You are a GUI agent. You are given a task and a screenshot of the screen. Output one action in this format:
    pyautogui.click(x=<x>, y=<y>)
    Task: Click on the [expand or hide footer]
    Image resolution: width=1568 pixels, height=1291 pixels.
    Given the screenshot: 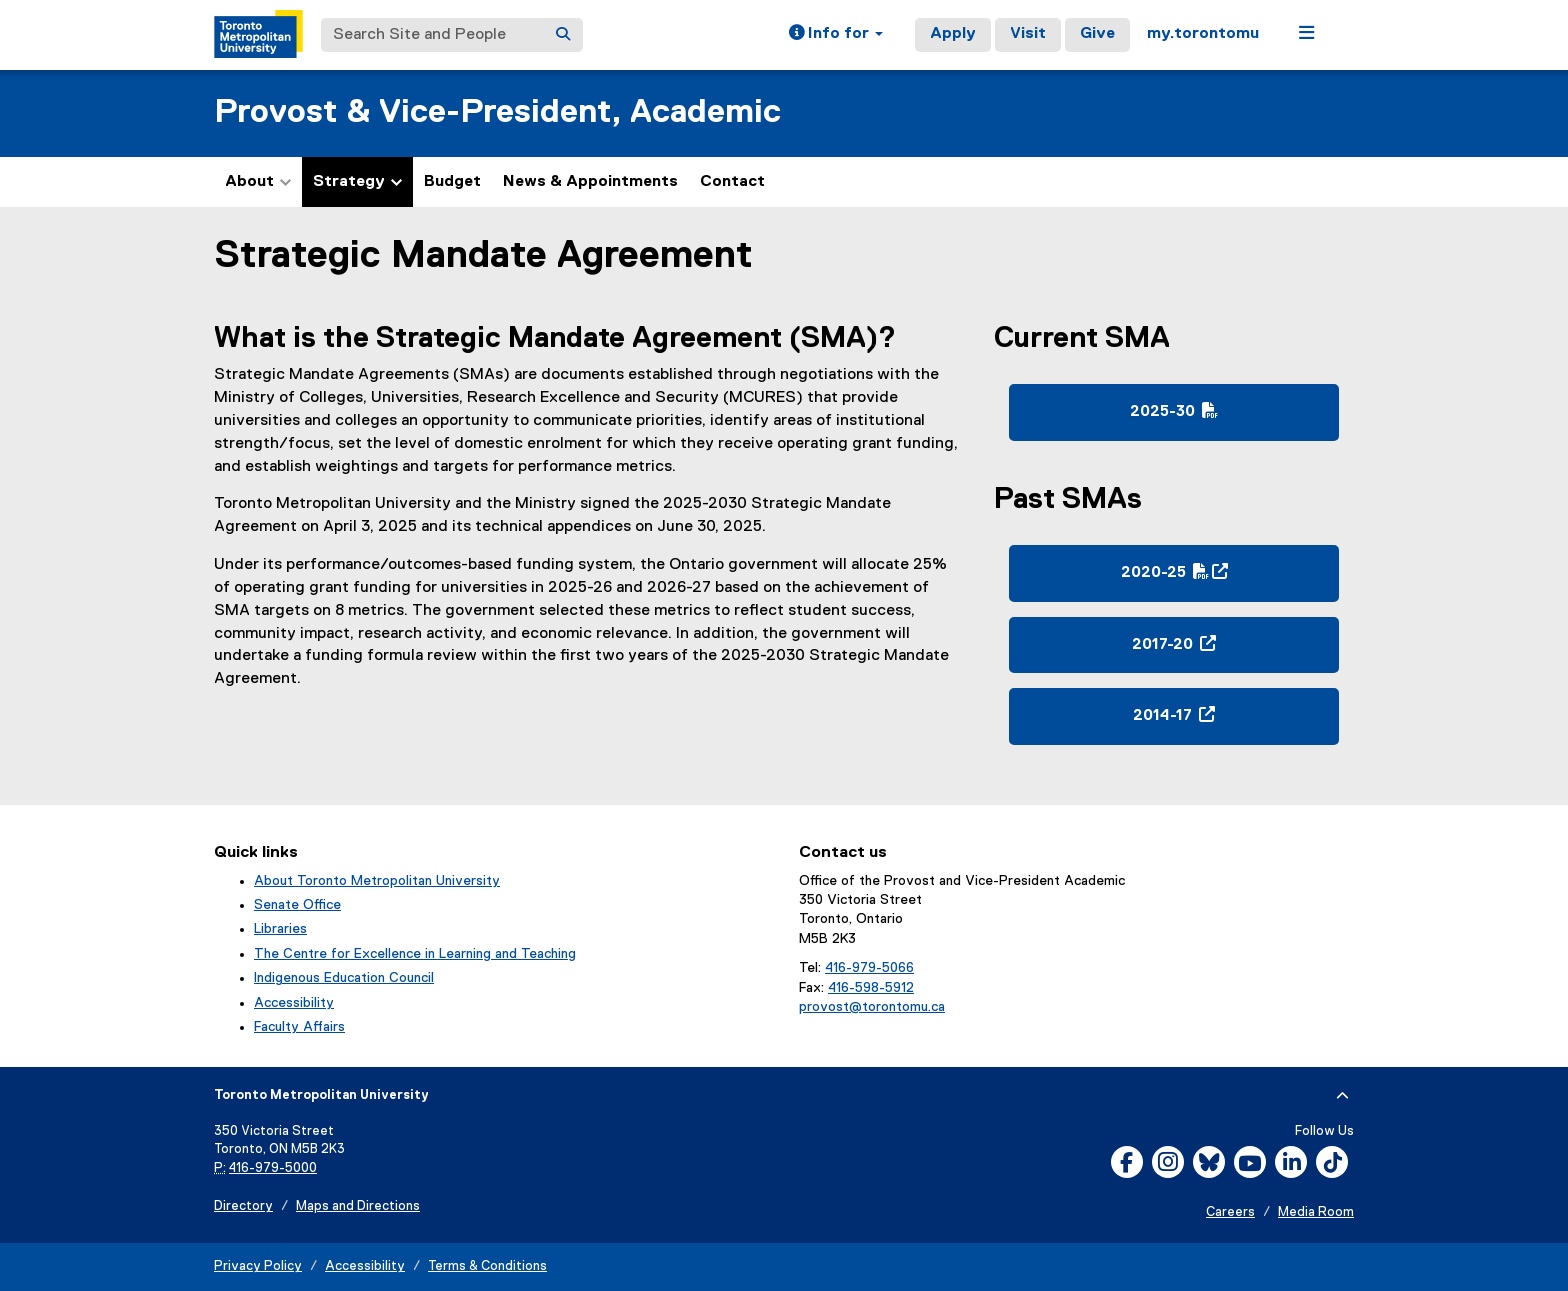 What is the action you would take?
    pyautogui.click(x=1342, y=1096)
    